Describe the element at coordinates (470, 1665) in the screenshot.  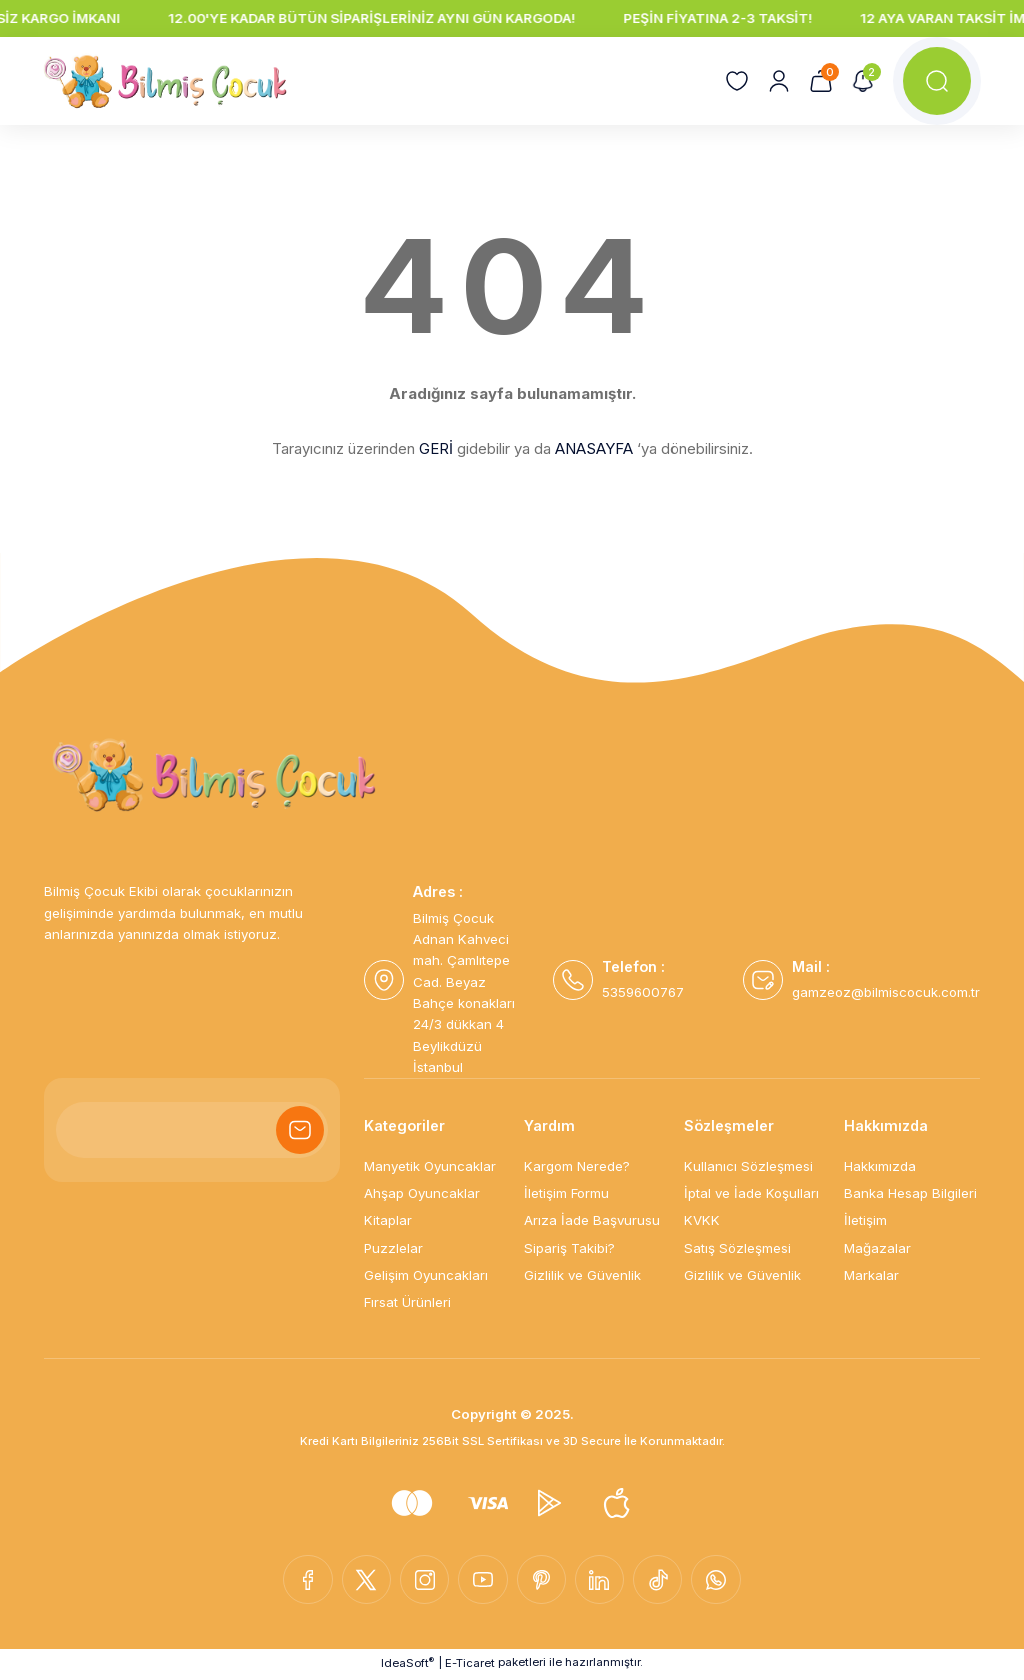
I see `E-Ticaret` at that location.